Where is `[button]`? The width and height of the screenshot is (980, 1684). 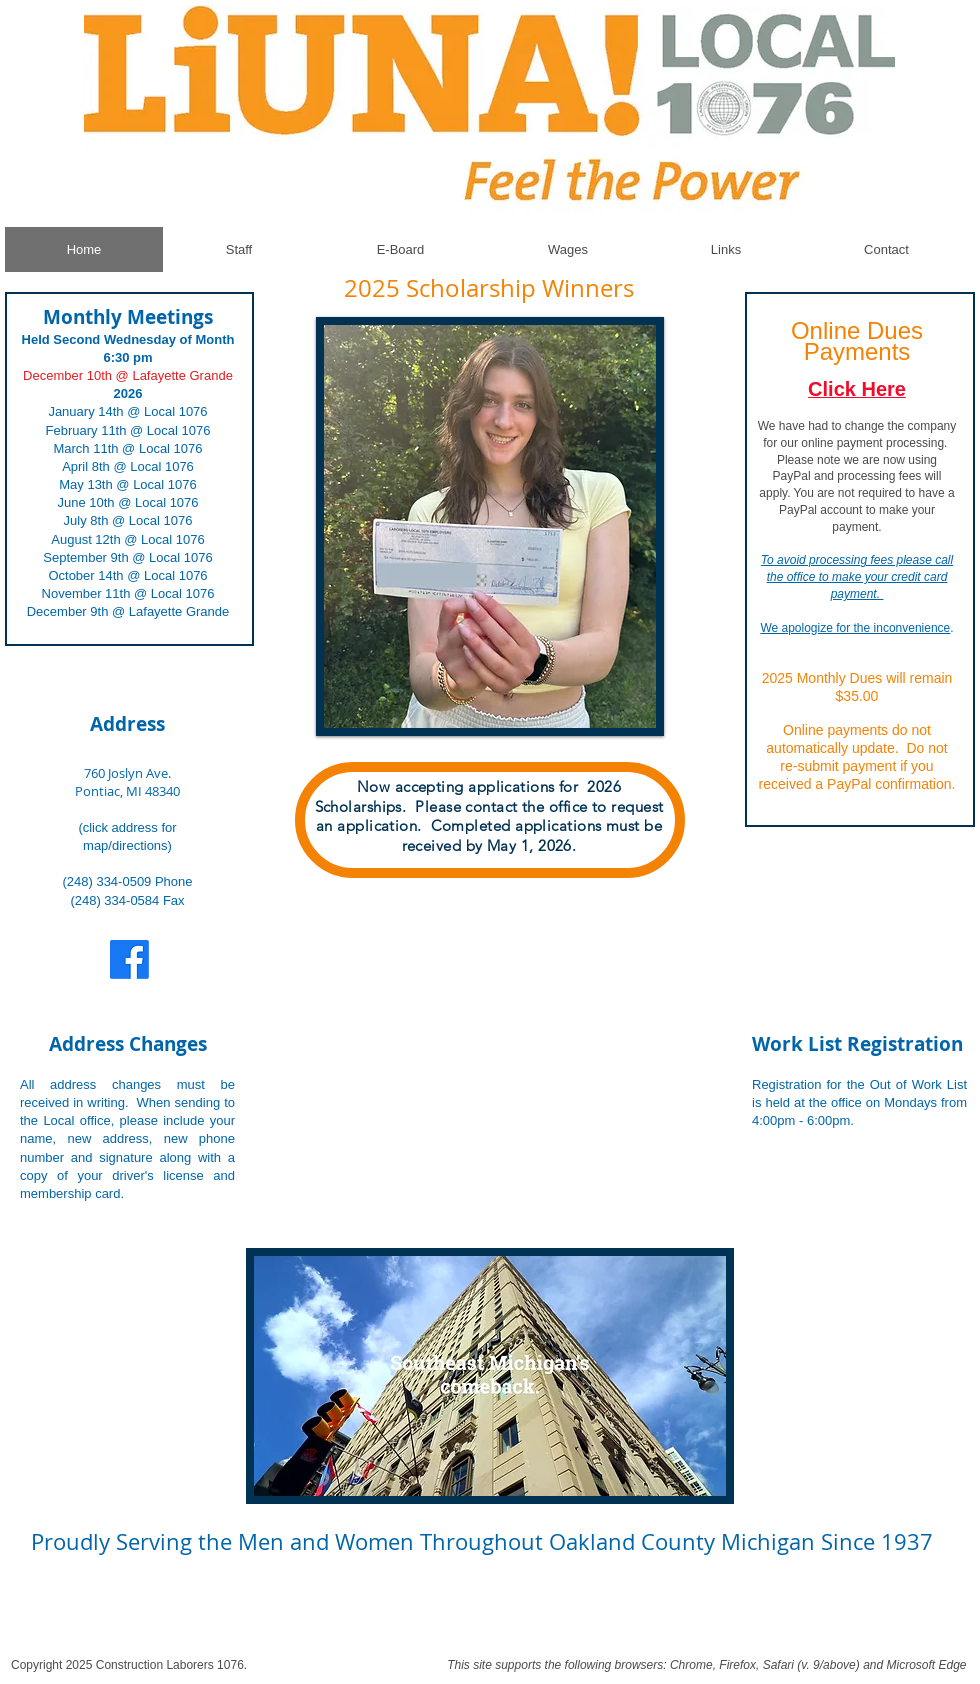 [button] is located at coordinates (490, 526).